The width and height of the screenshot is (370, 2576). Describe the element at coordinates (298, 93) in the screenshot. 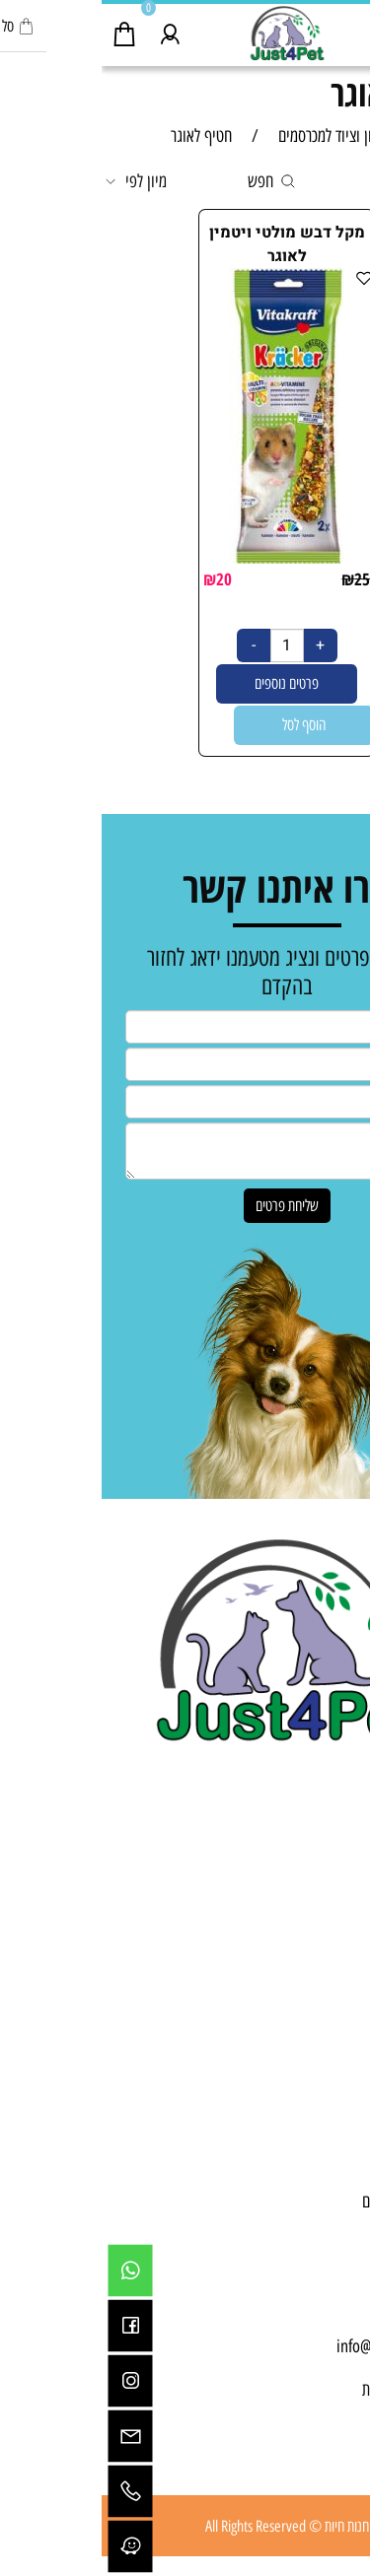

I see `חטיף לאוגר` at that location.